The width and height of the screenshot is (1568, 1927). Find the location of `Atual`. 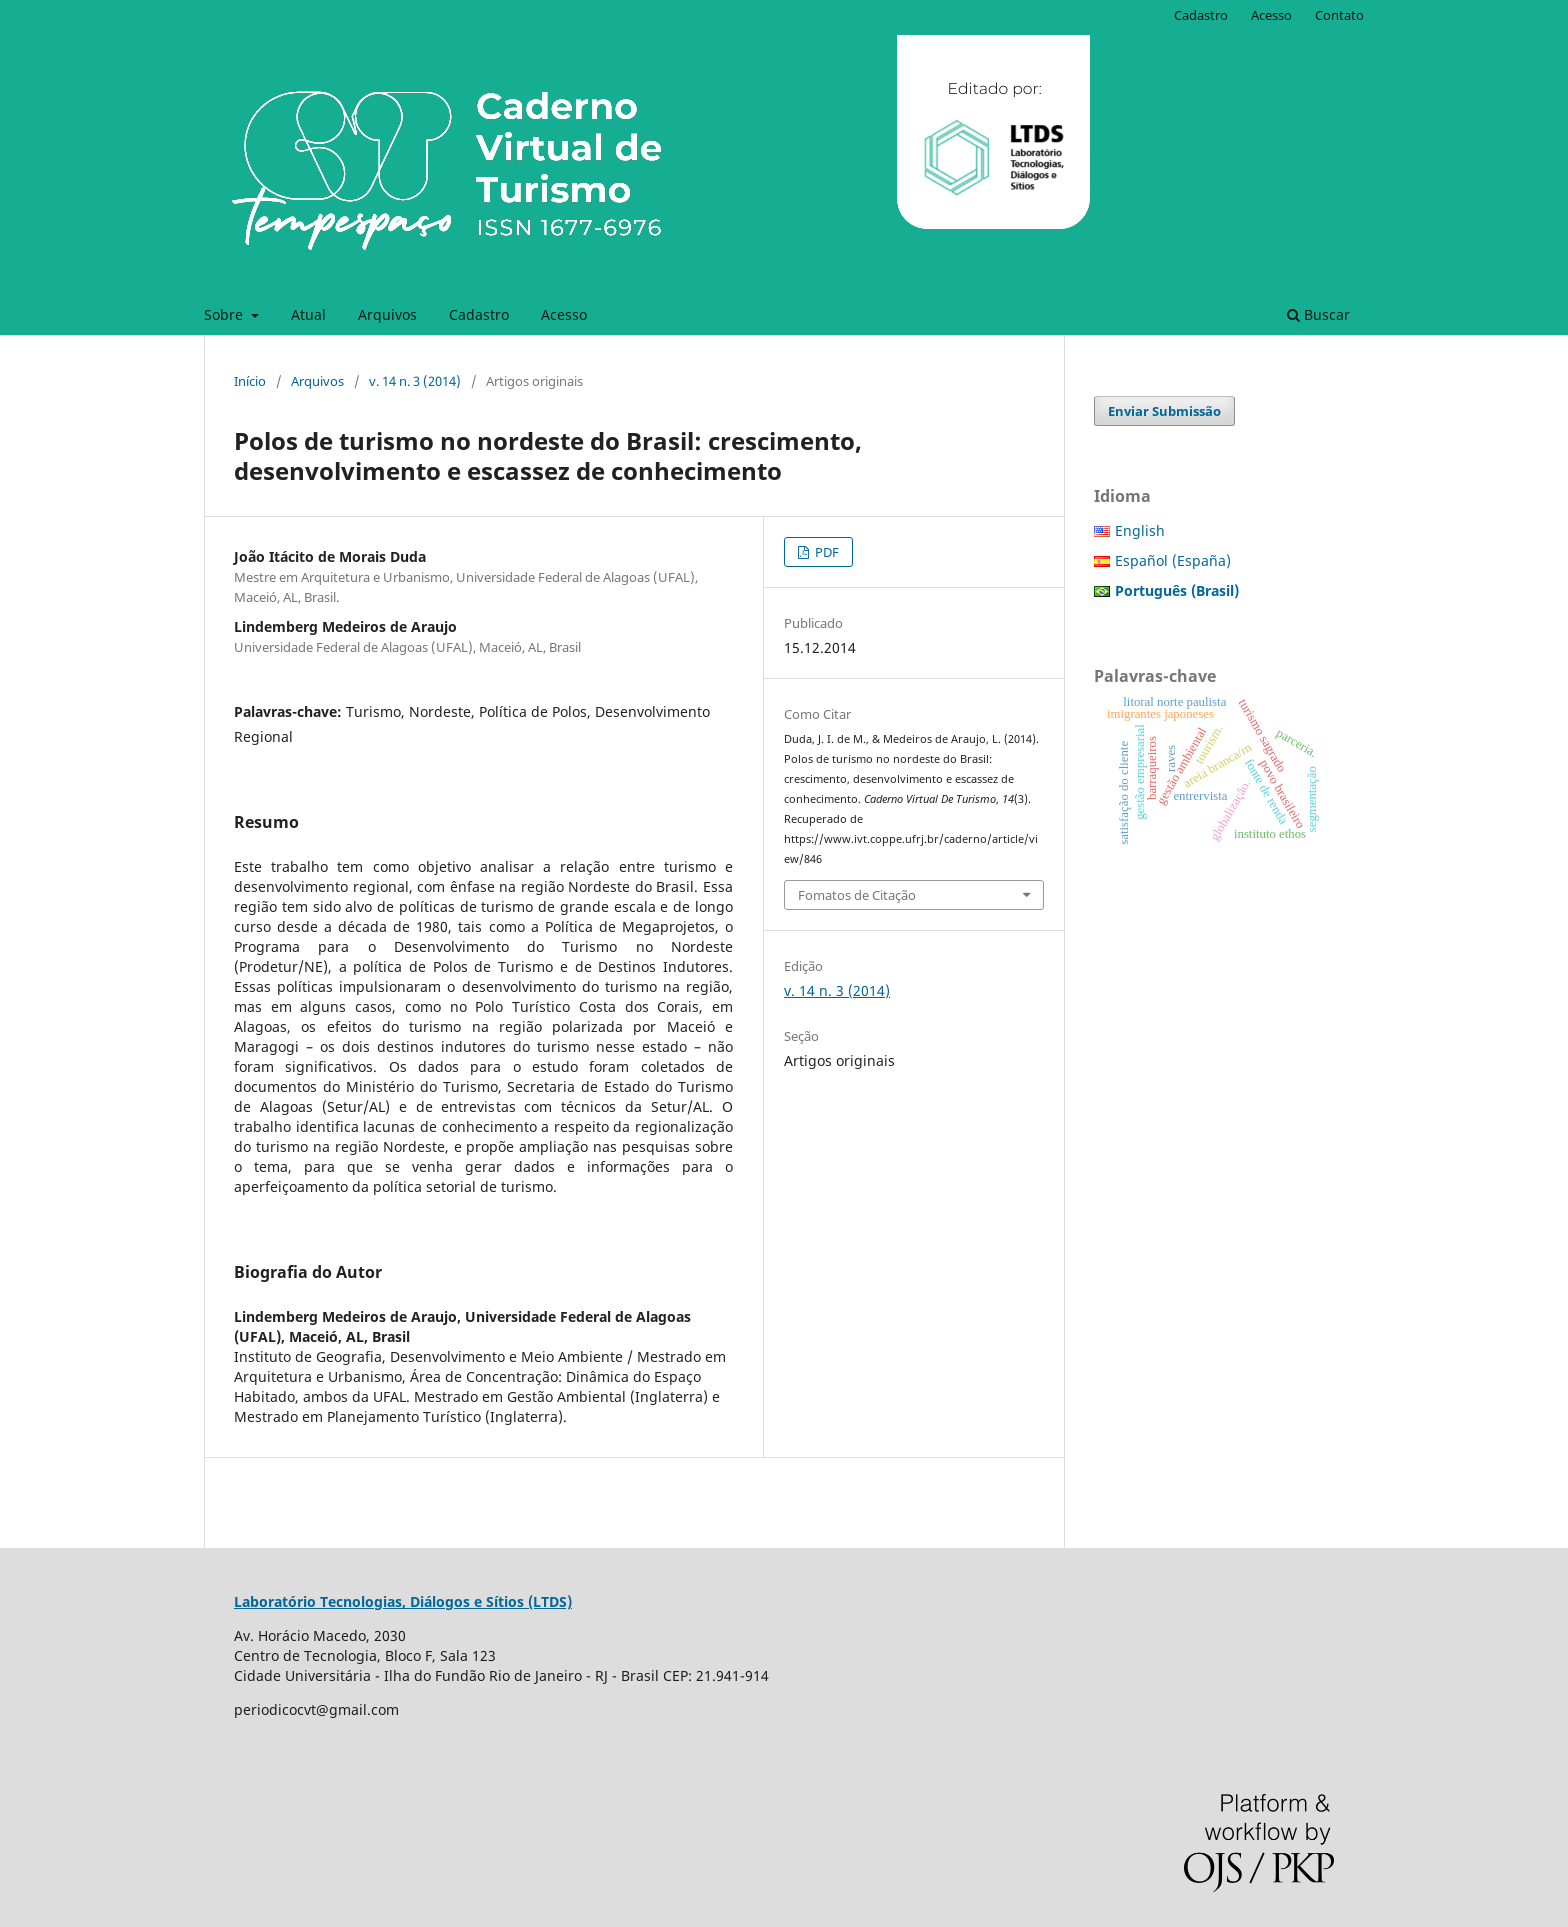

Atual is located at coordinates (308, 314).